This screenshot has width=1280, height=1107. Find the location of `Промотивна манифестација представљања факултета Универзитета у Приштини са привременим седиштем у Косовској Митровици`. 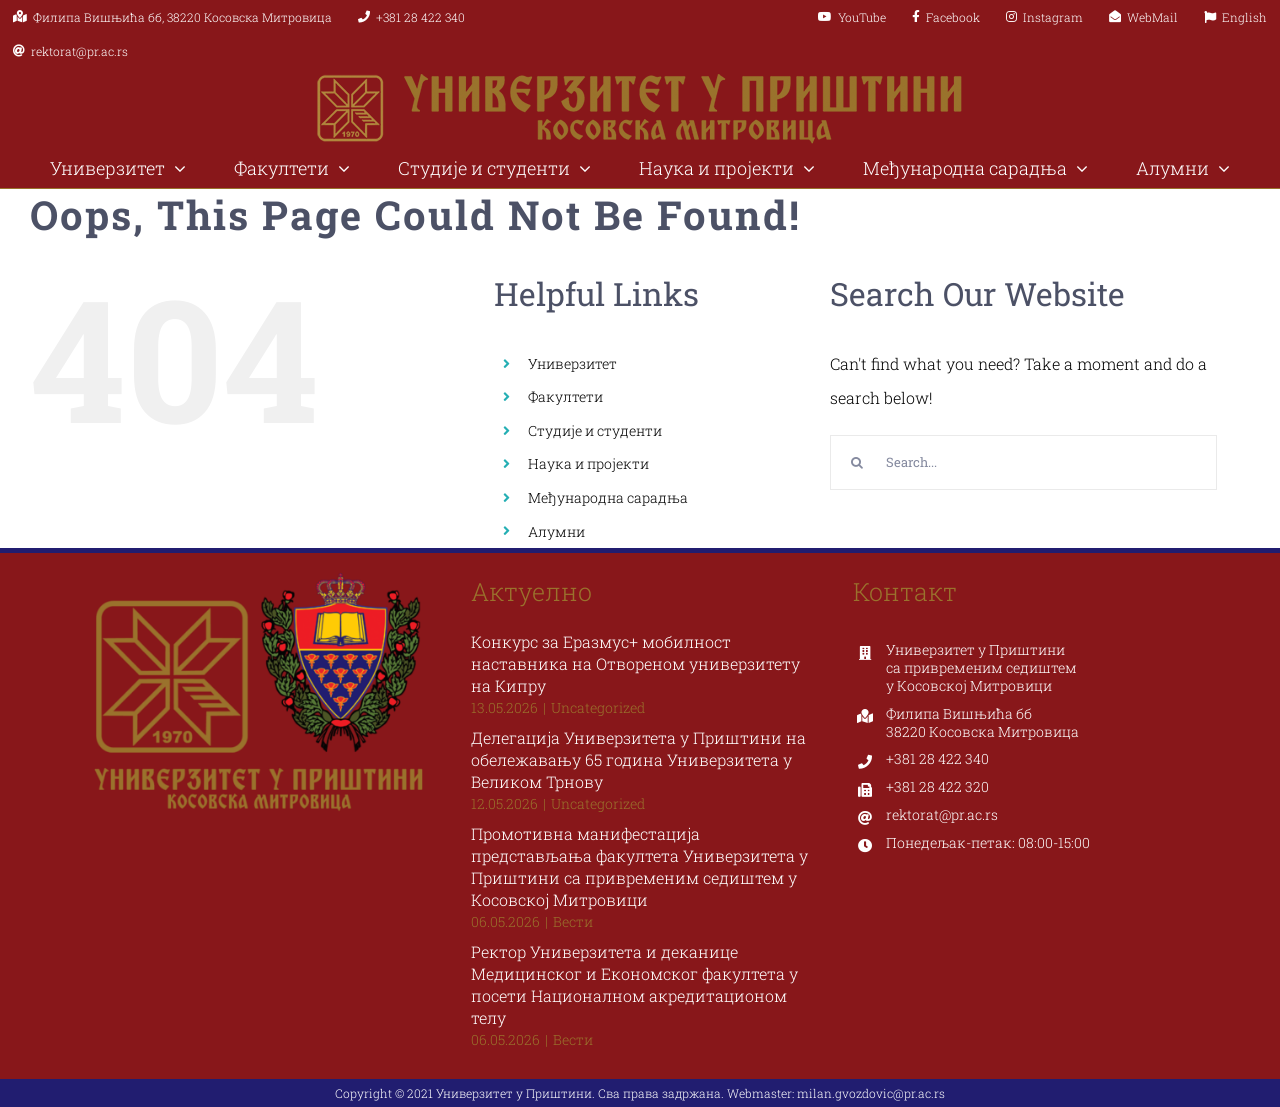

Промотивна манифестација представљања факултета Универзитета у Приштини са привременим седиштем у Косовској Митровици is located at coordinates (639, 866).